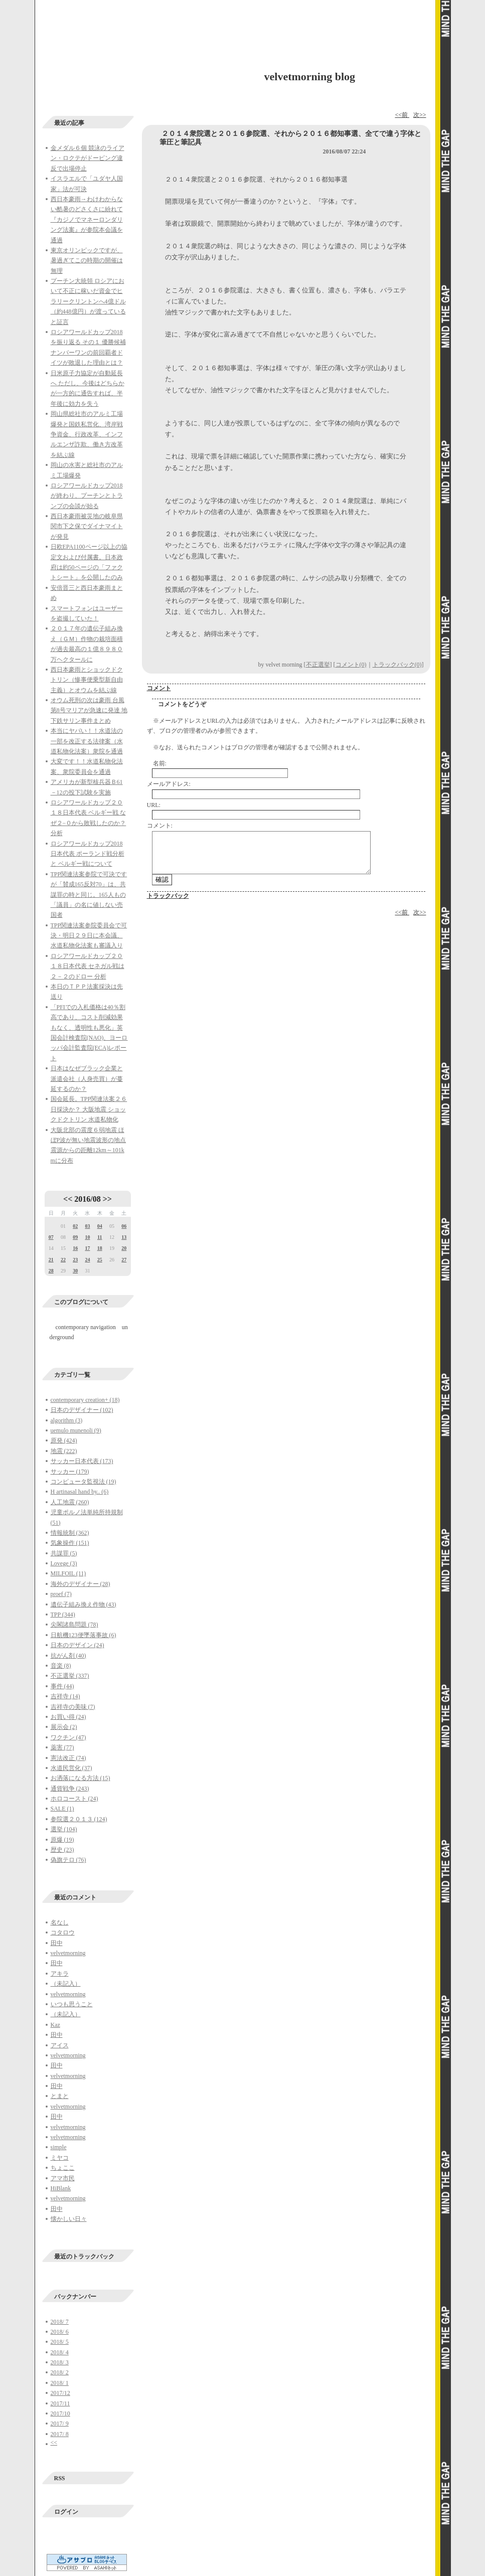 The width and height of the screenshot is (485, 2576). What do you see at coordinates (55, 2024) in the screenshot?
I see `Kaz` at bounding box center [55, 2024].